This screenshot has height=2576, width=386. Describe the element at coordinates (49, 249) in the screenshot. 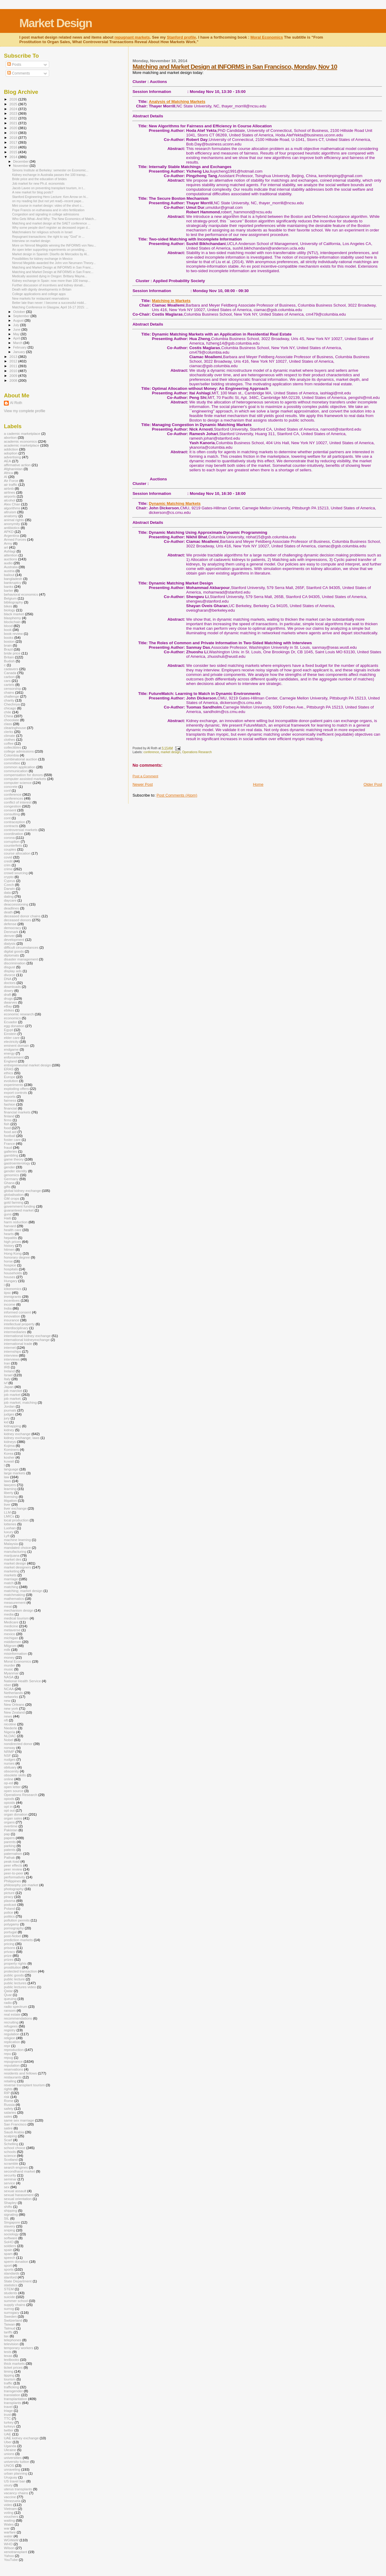

I see `An open letter supporting experiments on providing...` at that location.